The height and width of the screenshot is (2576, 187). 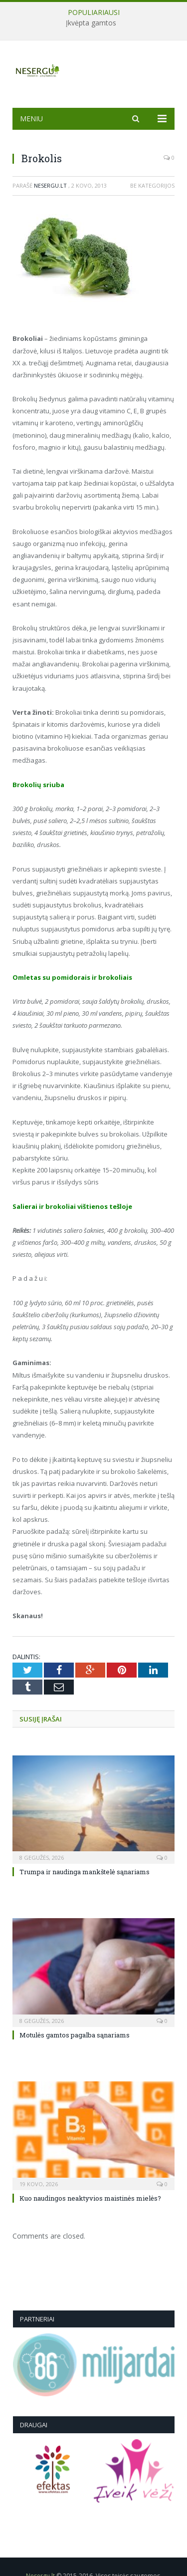 I want to click on Trumpa ir naudinga mankštelė sąnariams, so click(x=84, y=1871).